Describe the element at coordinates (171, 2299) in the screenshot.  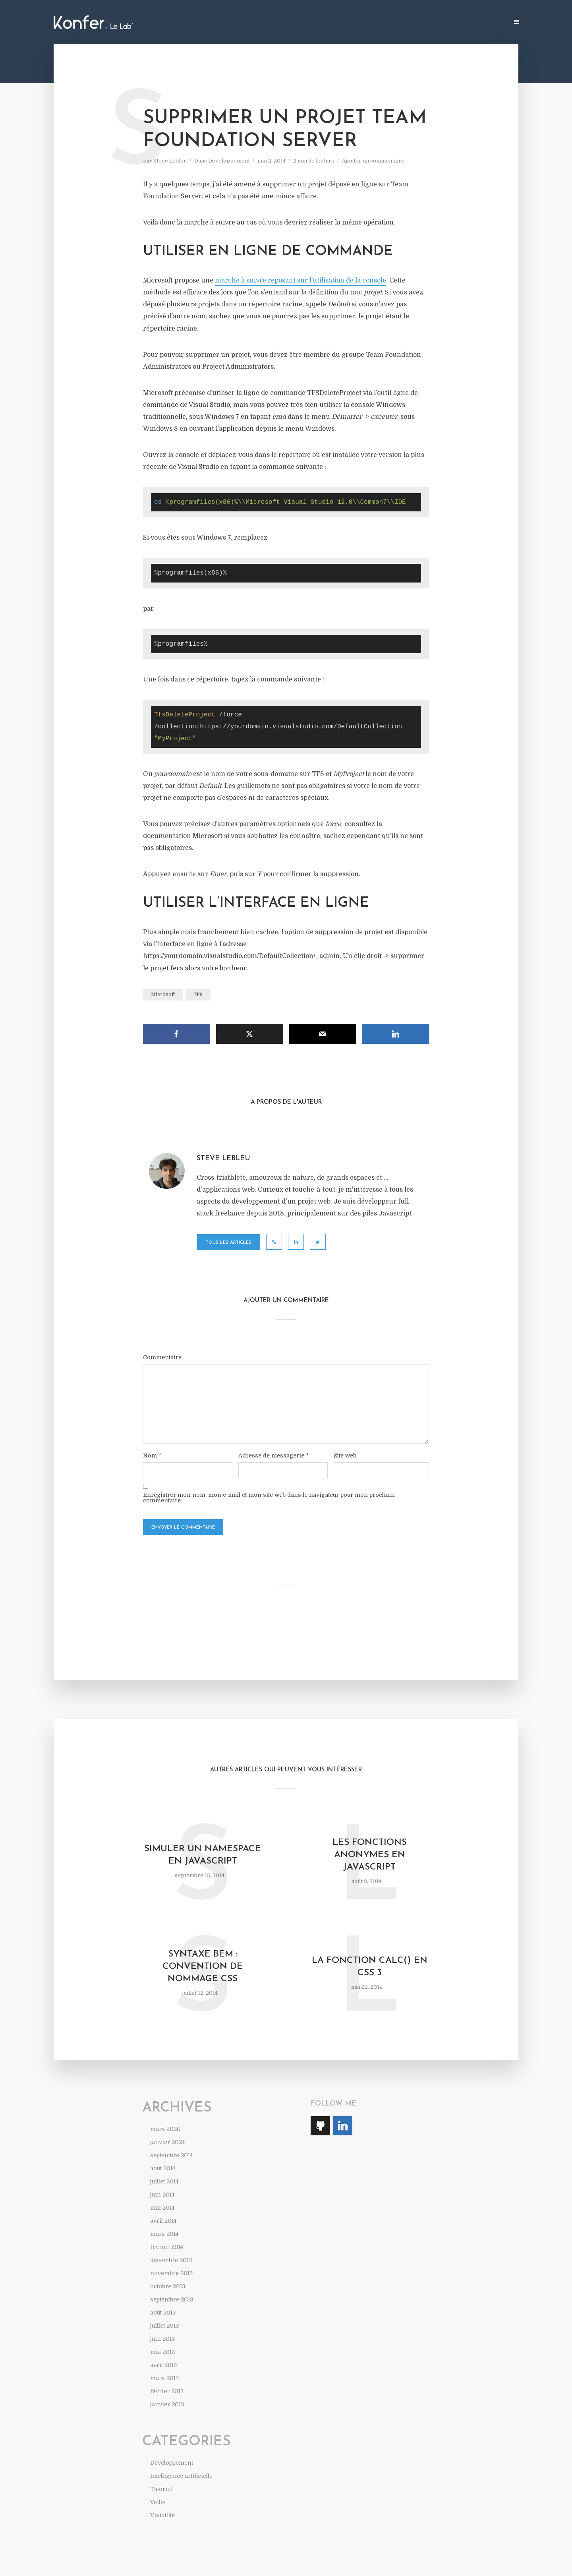
I see `septembre 2013` at that location.